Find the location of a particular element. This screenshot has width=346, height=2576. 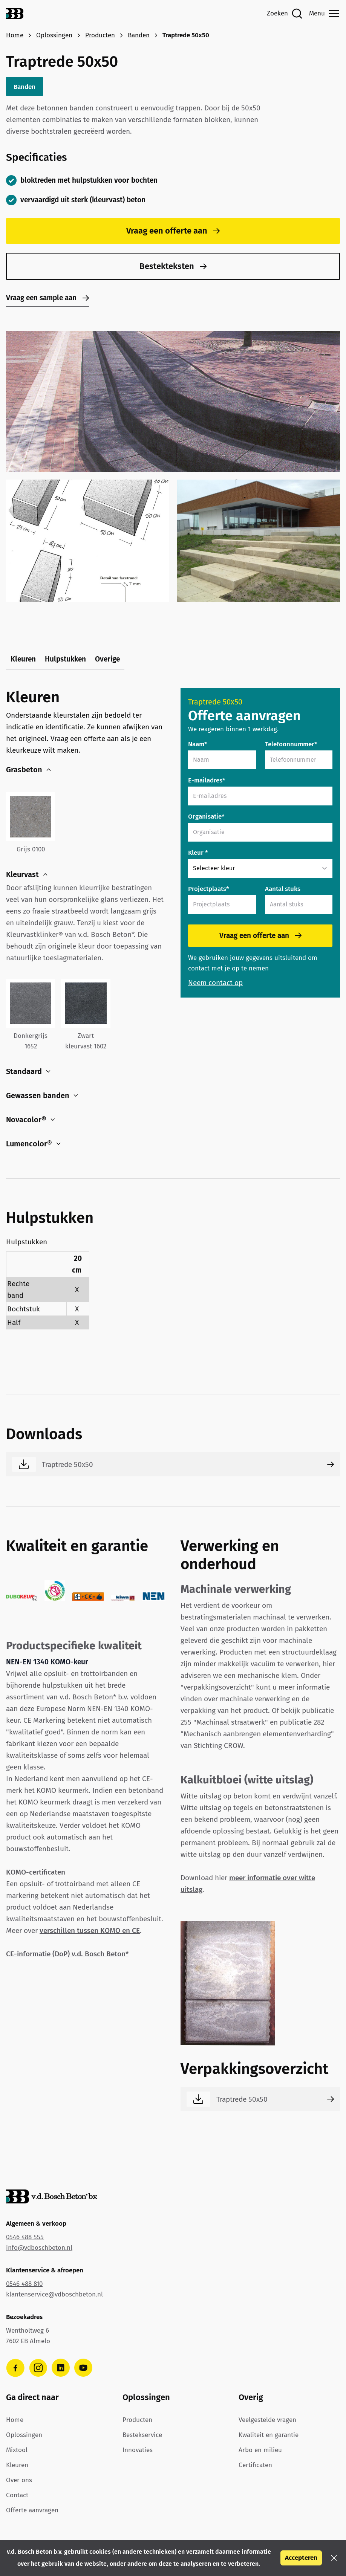

Kwaliteit en garantie is located at coordinates (269, 2435).